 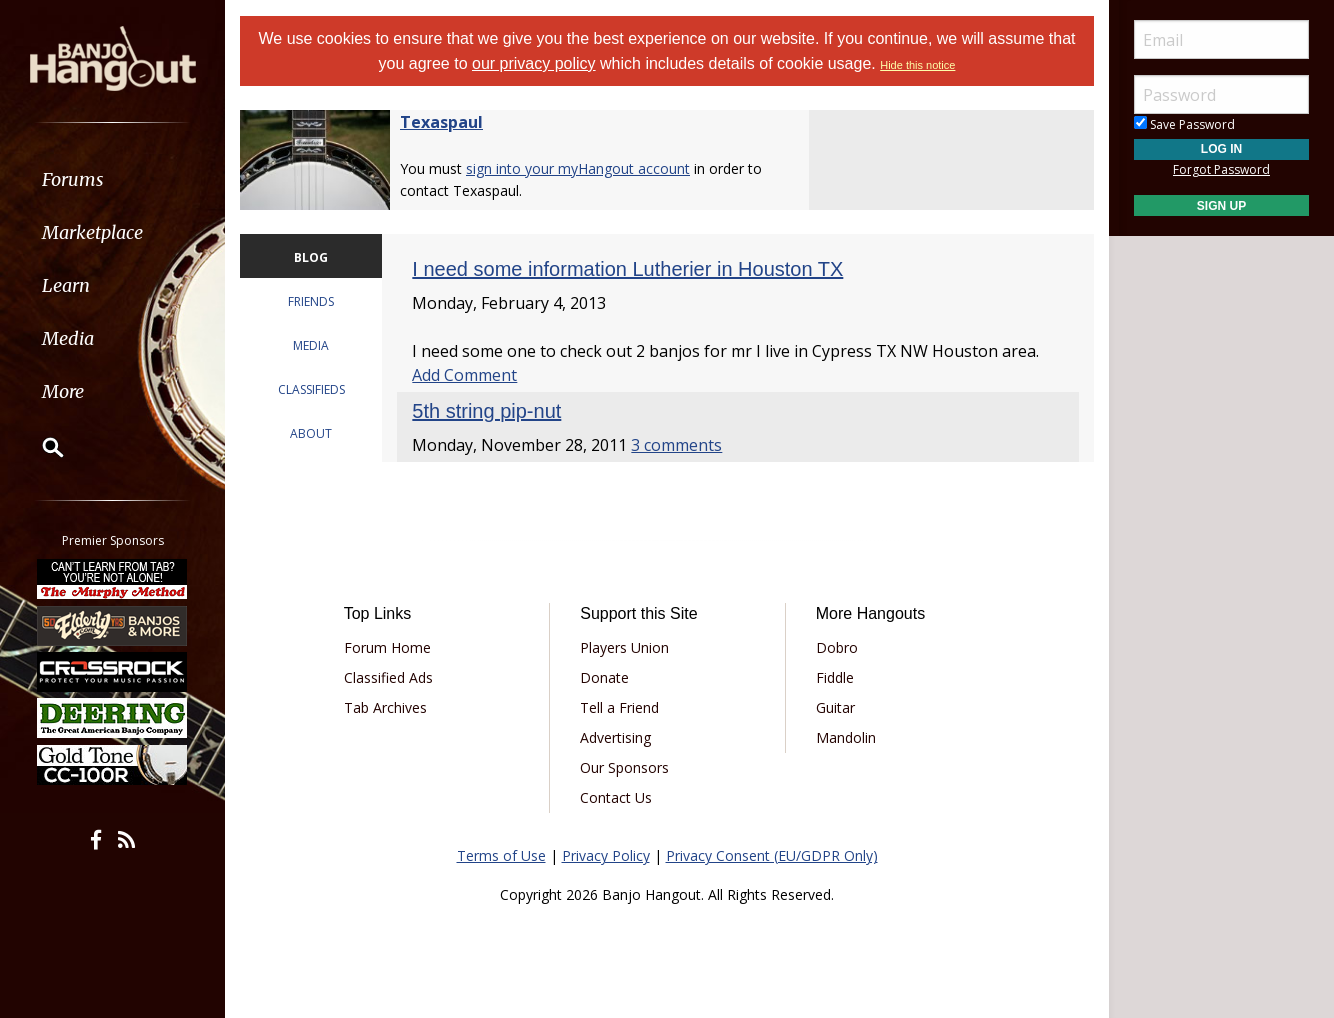 What do you see at coordinates (578, 168) in the screenshot?
I see `sign into your myHangout account` at bounding box center [578, 168].